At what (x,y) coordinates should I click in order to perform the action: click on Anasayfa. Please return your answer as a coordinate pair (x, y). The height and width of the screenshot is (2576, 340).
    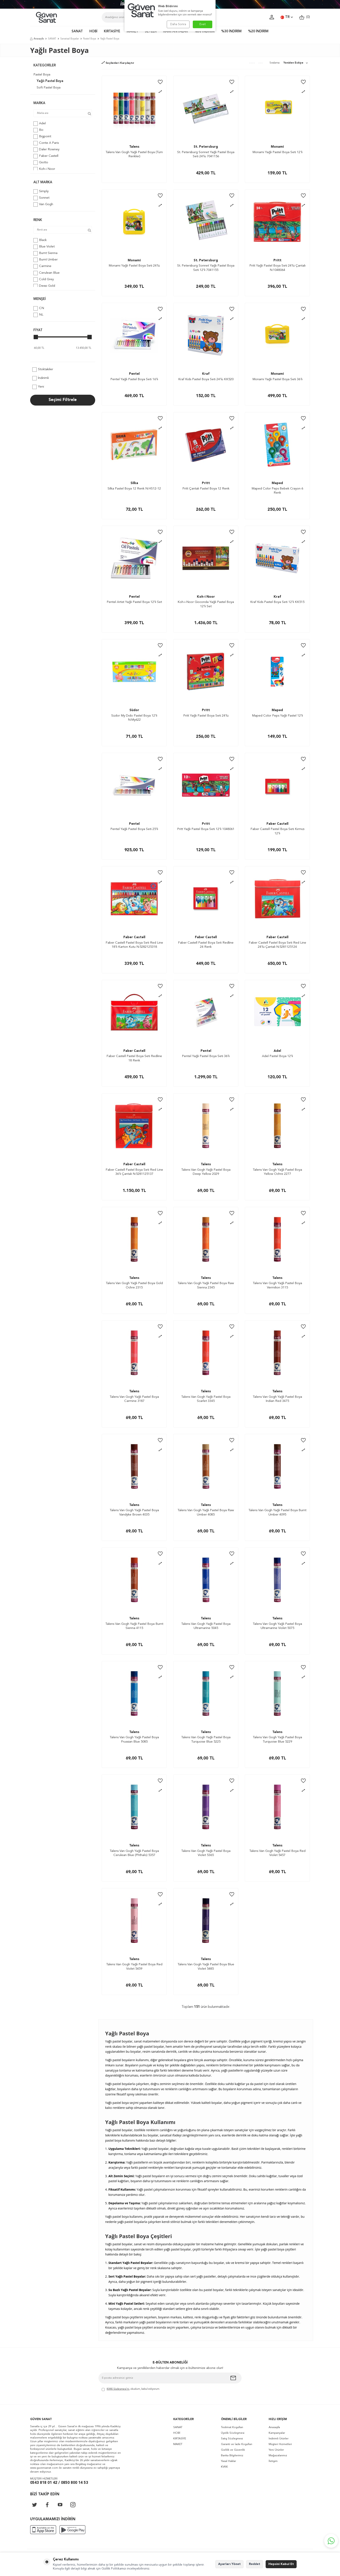
    Looking at the image, I should click on (37, 38).